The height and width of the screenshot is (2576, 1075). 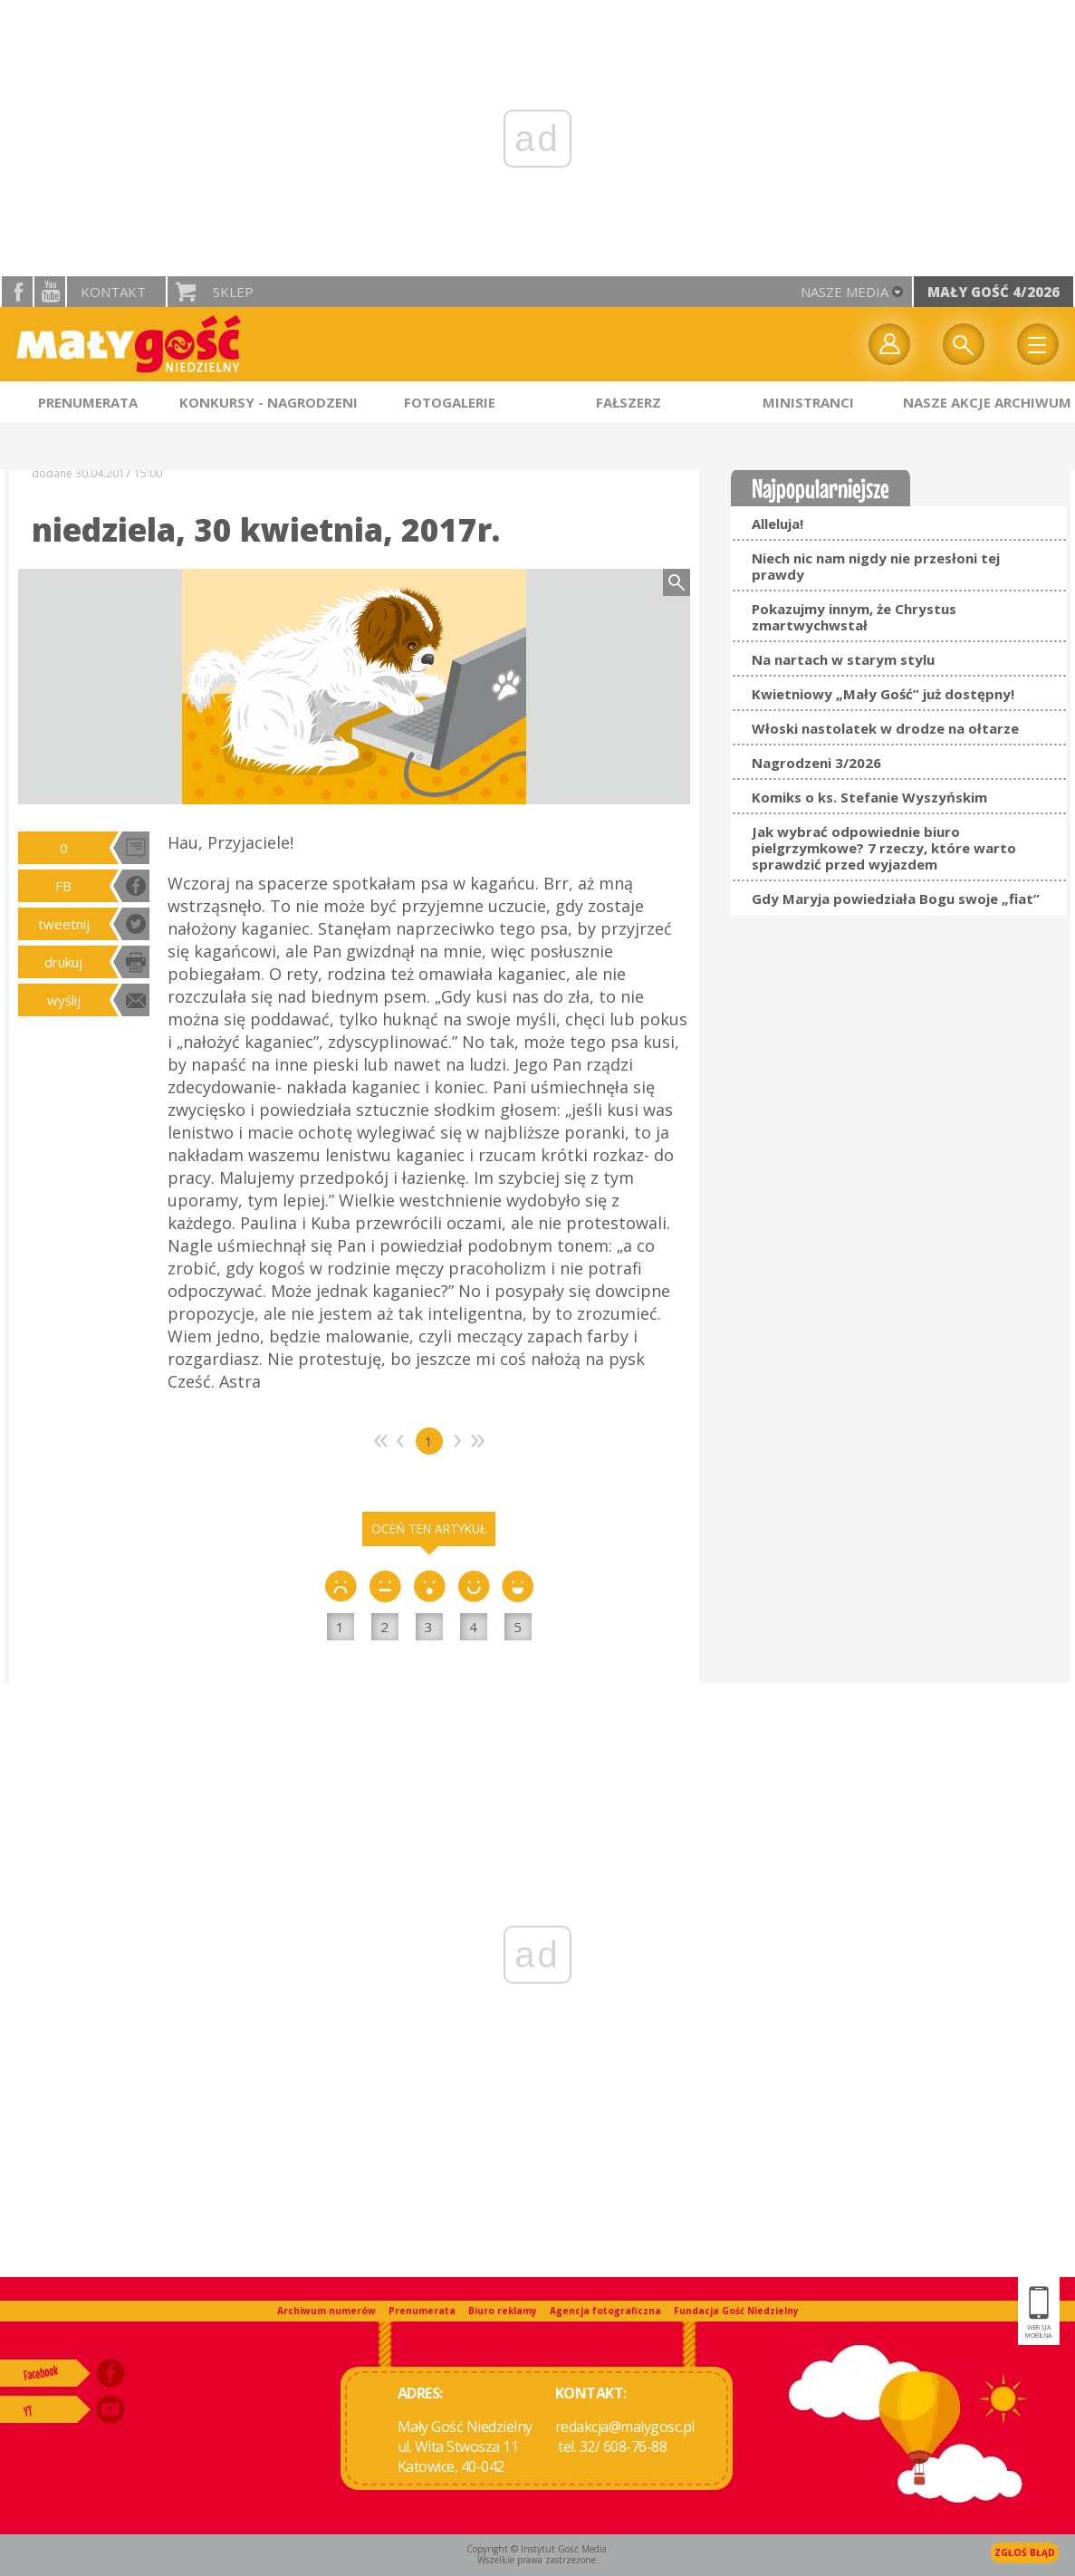 I want to click on Sklep, so click(x=233, y=292).